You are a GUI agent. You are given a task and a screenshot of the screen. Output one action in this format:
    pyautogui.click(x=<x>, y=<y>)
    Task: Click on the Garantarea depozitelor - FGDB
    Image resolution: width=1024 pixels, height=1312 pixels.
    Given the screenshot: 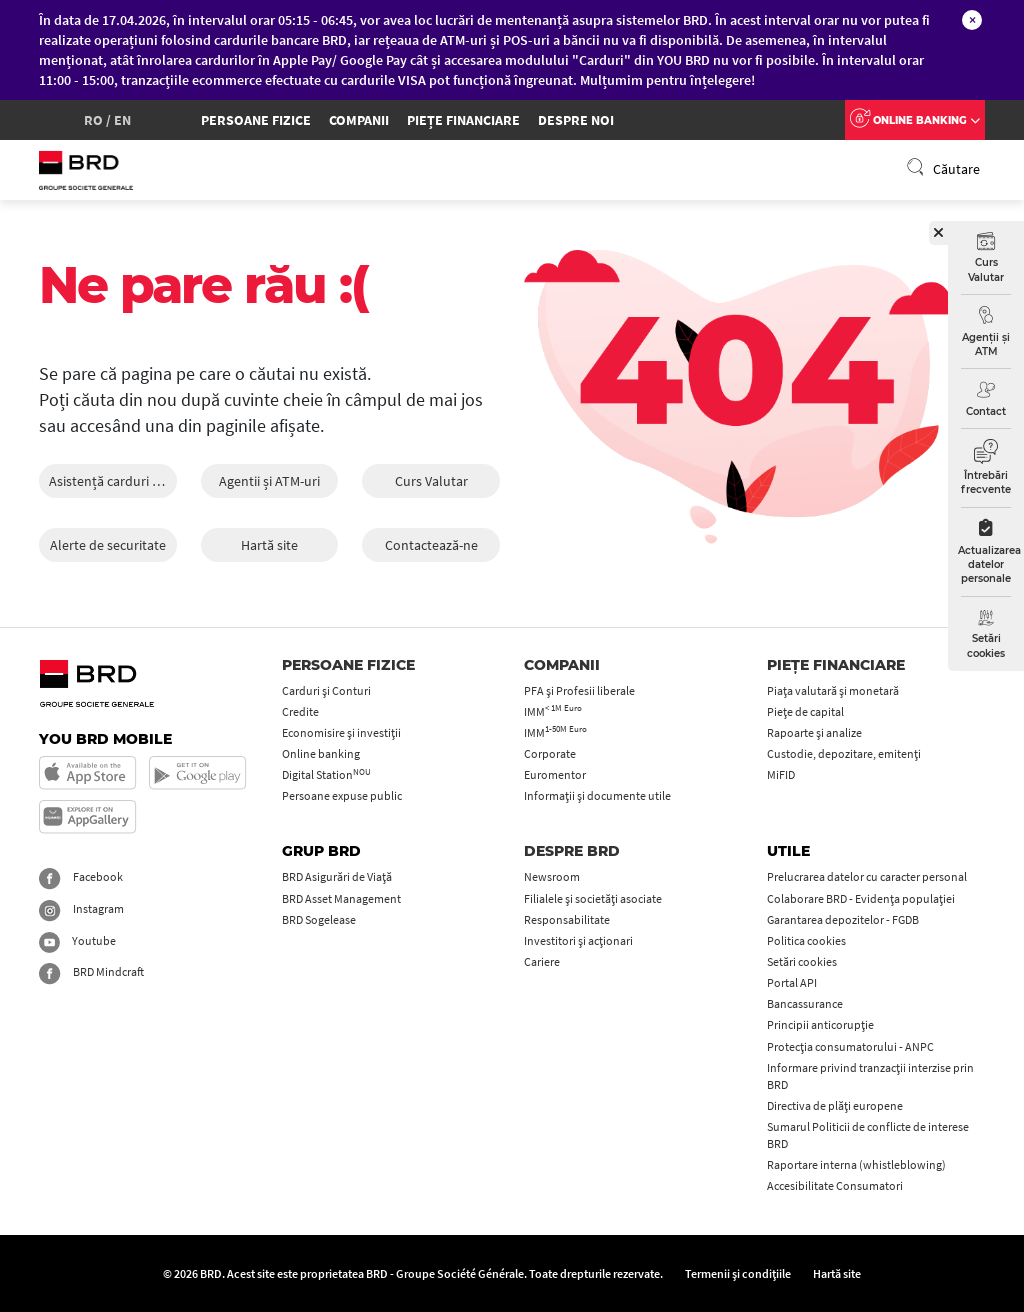 What is the action you would take?
    pyautogui.click(x=843, y=919)
    